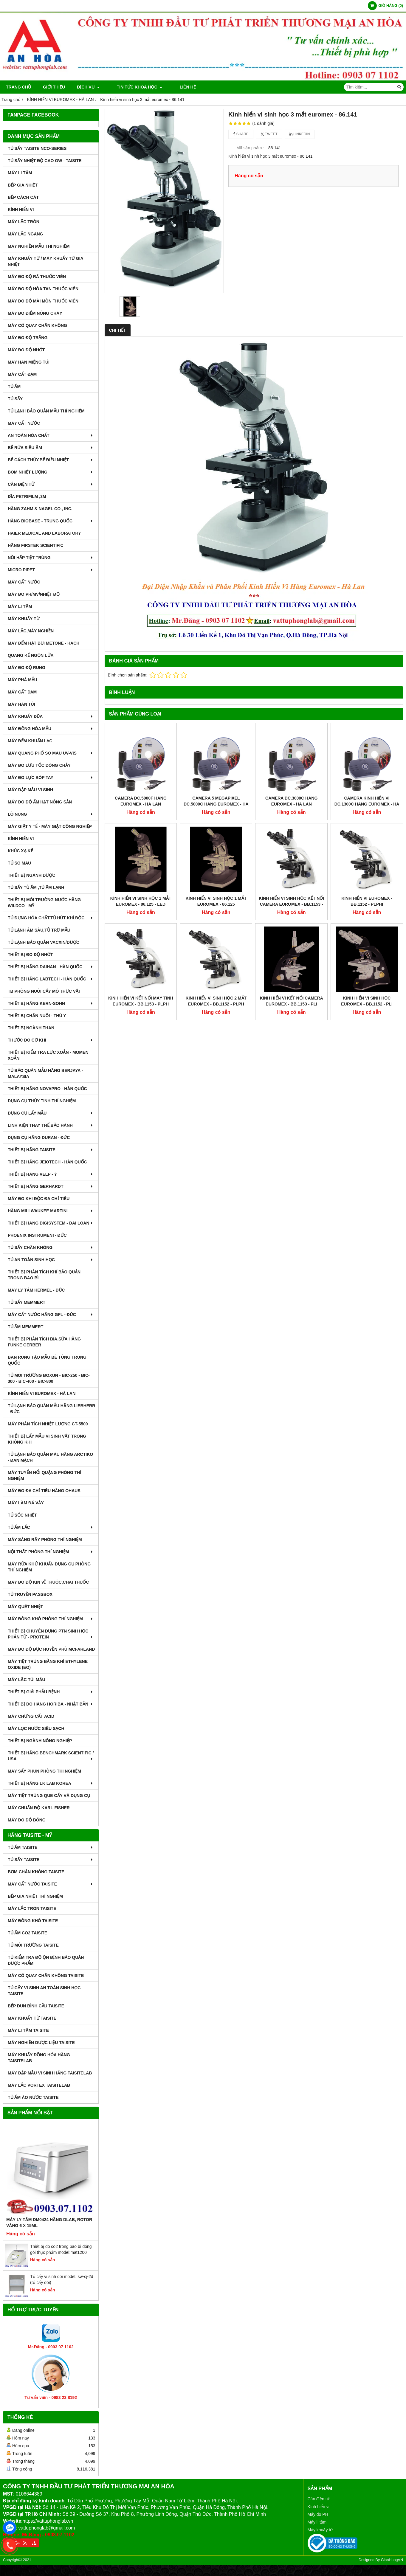  What do you see at coordinates (51, 753) in the screenshot?
I see `MÁY QUANG PHỔ SO MÀU UV-VIS` at bounding box center [51, 753].